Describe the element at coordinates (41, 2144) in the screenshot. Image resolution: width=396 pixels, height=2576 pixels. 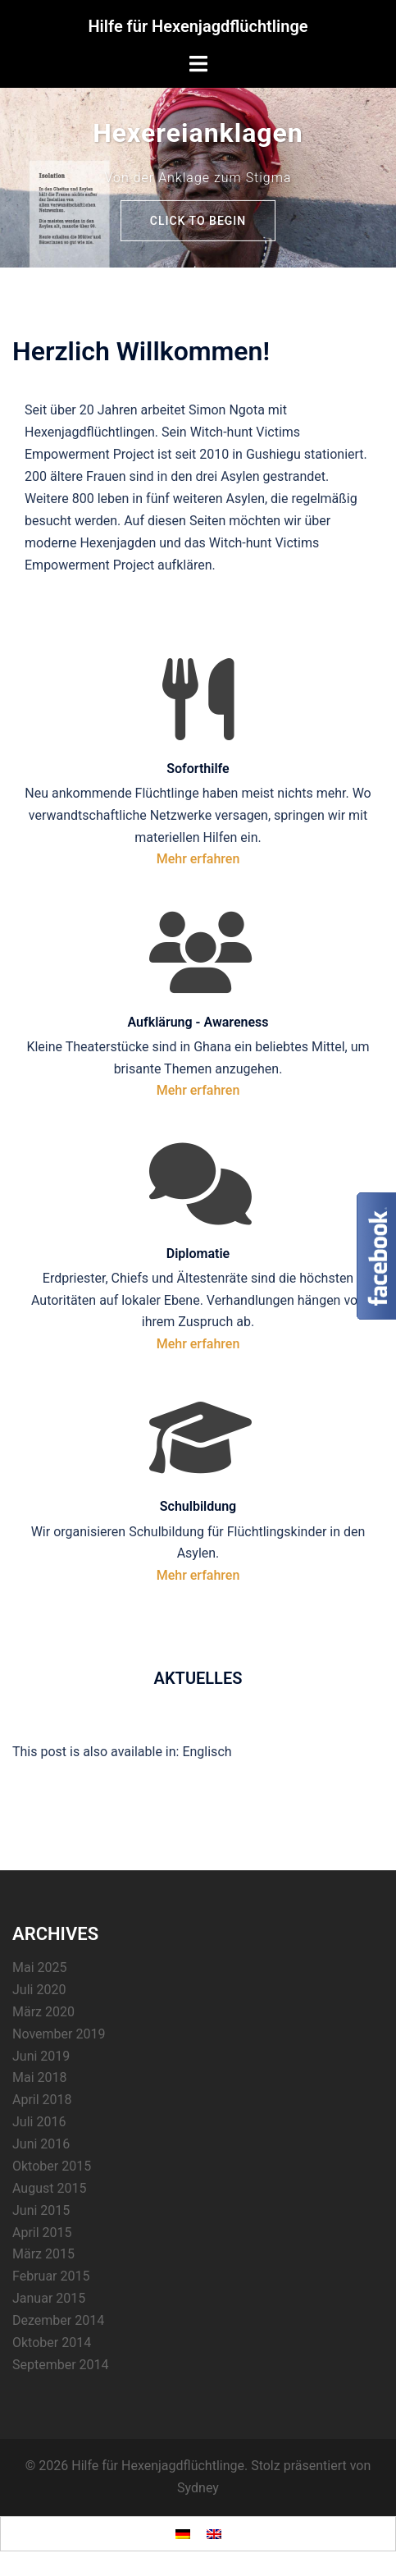
I see `Juni 2016` at that location.